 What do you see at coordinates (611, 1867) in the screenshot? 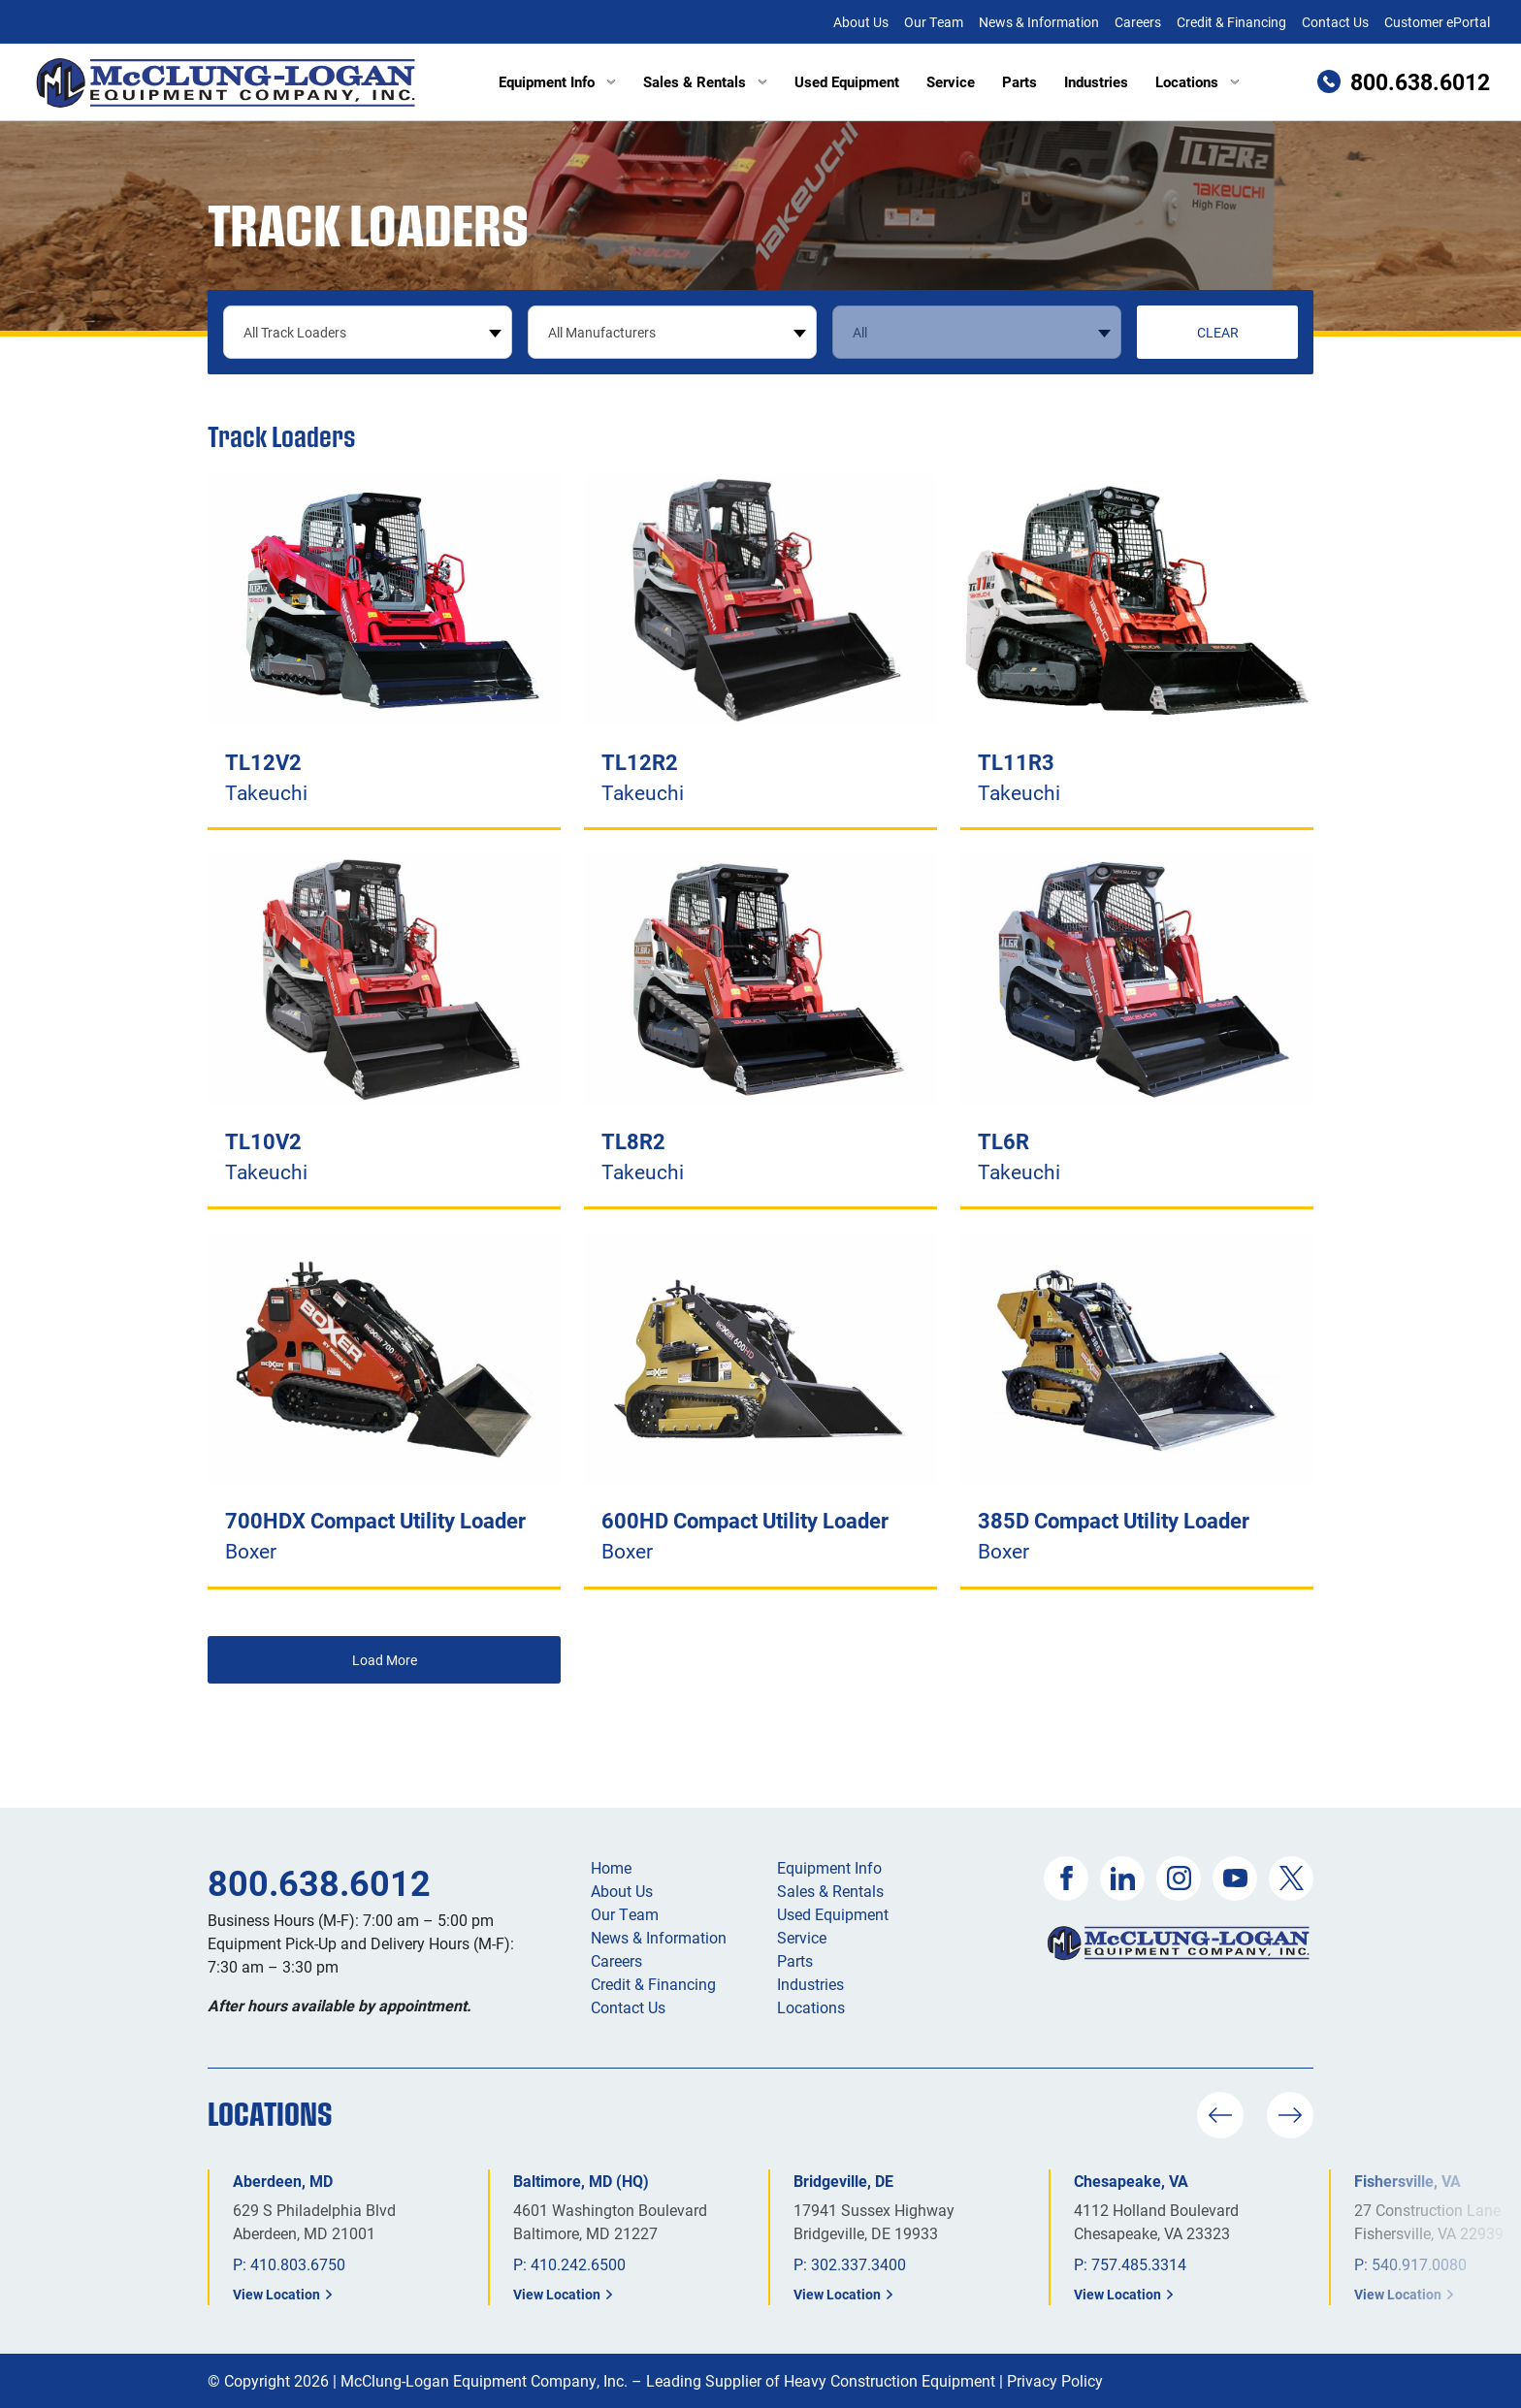
I see `Home` at bounding box center [611, 1867].